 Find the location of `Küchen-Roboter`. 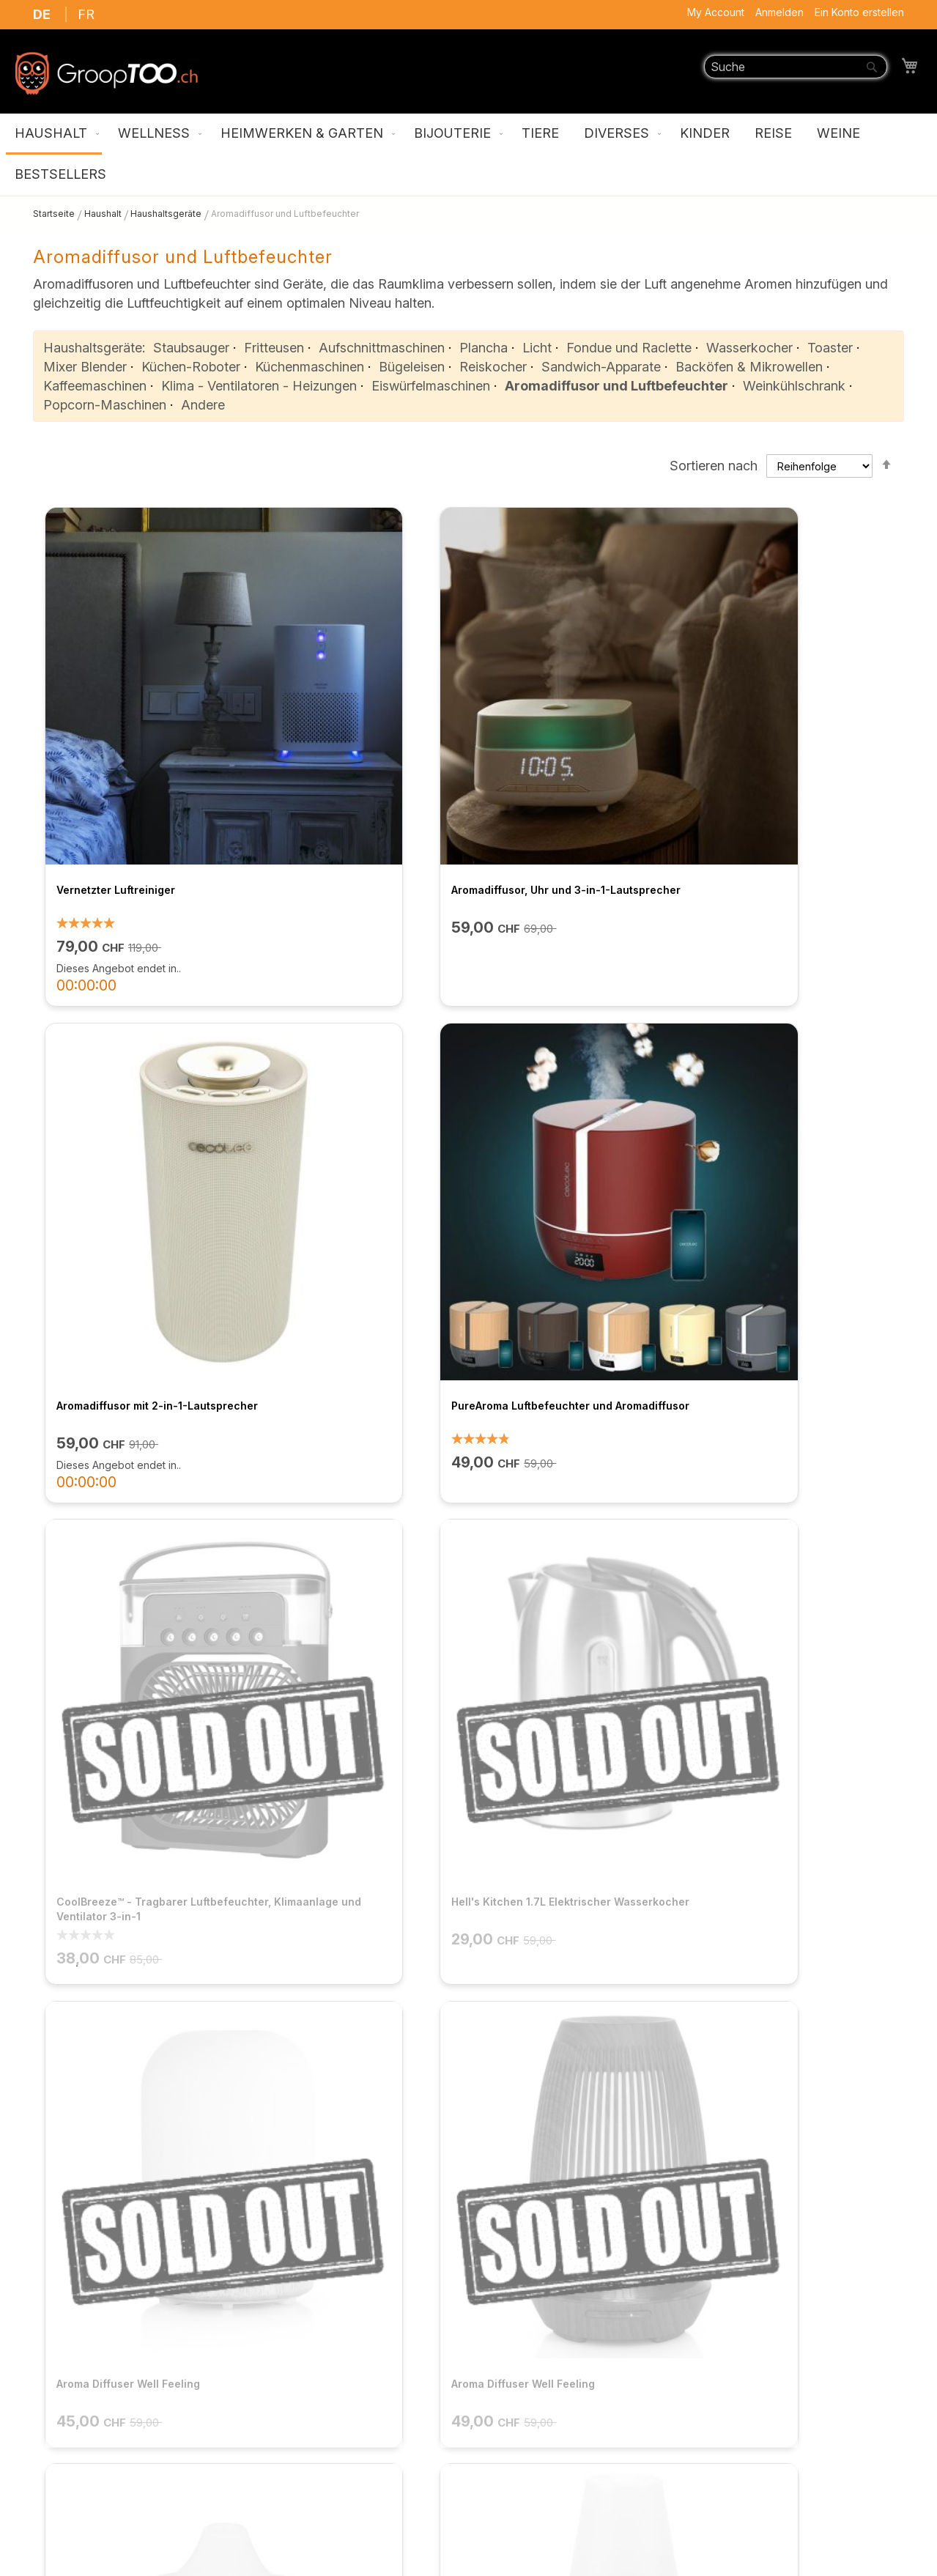

Küchen-Roboter is located at coordinates (190, 366).